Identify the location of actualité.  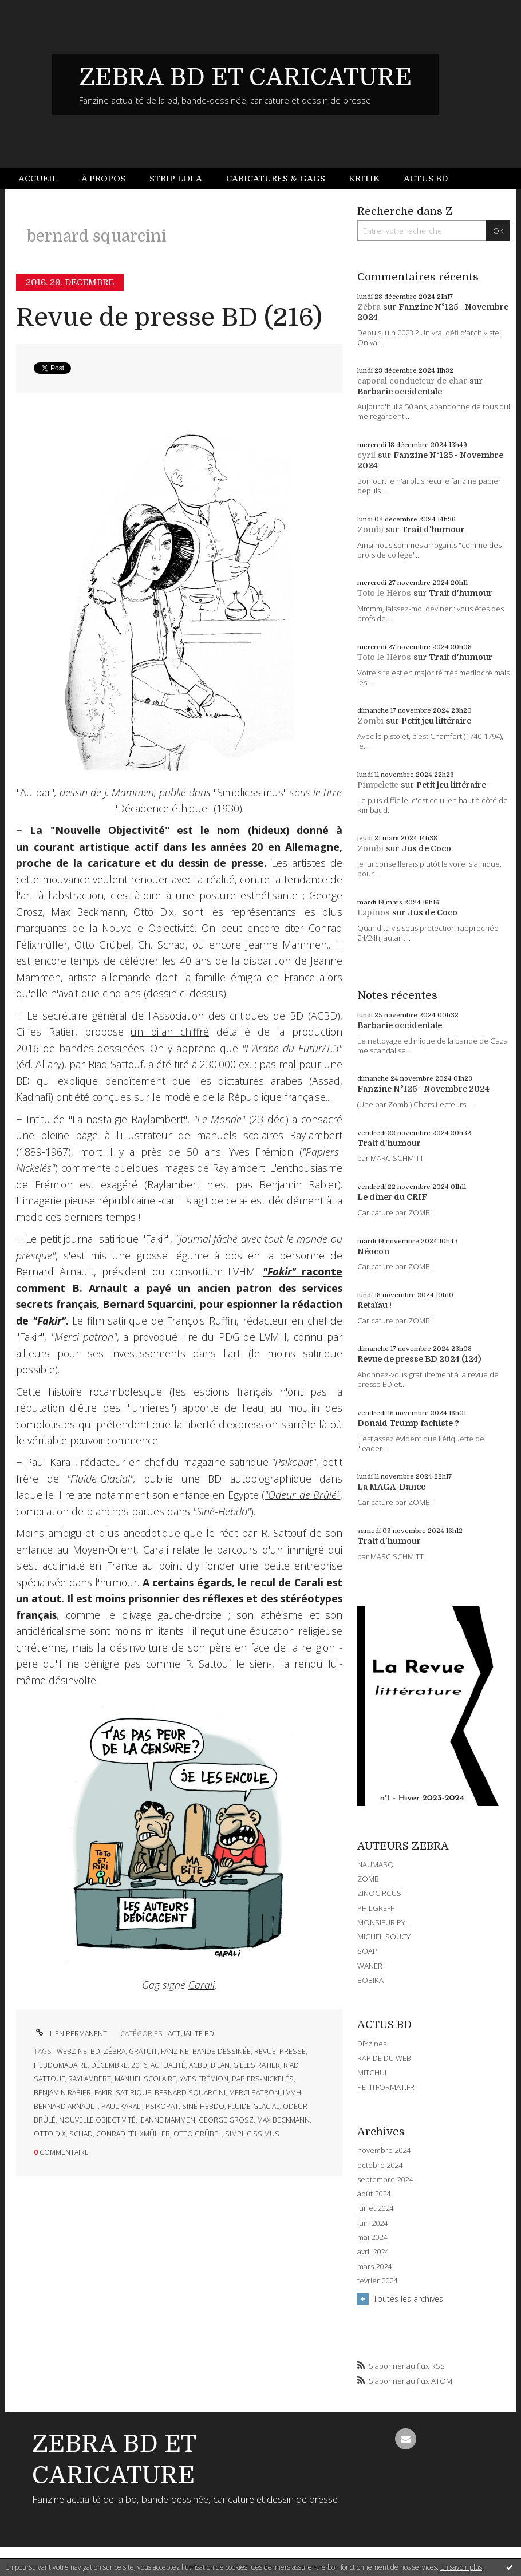
(168, 2065).